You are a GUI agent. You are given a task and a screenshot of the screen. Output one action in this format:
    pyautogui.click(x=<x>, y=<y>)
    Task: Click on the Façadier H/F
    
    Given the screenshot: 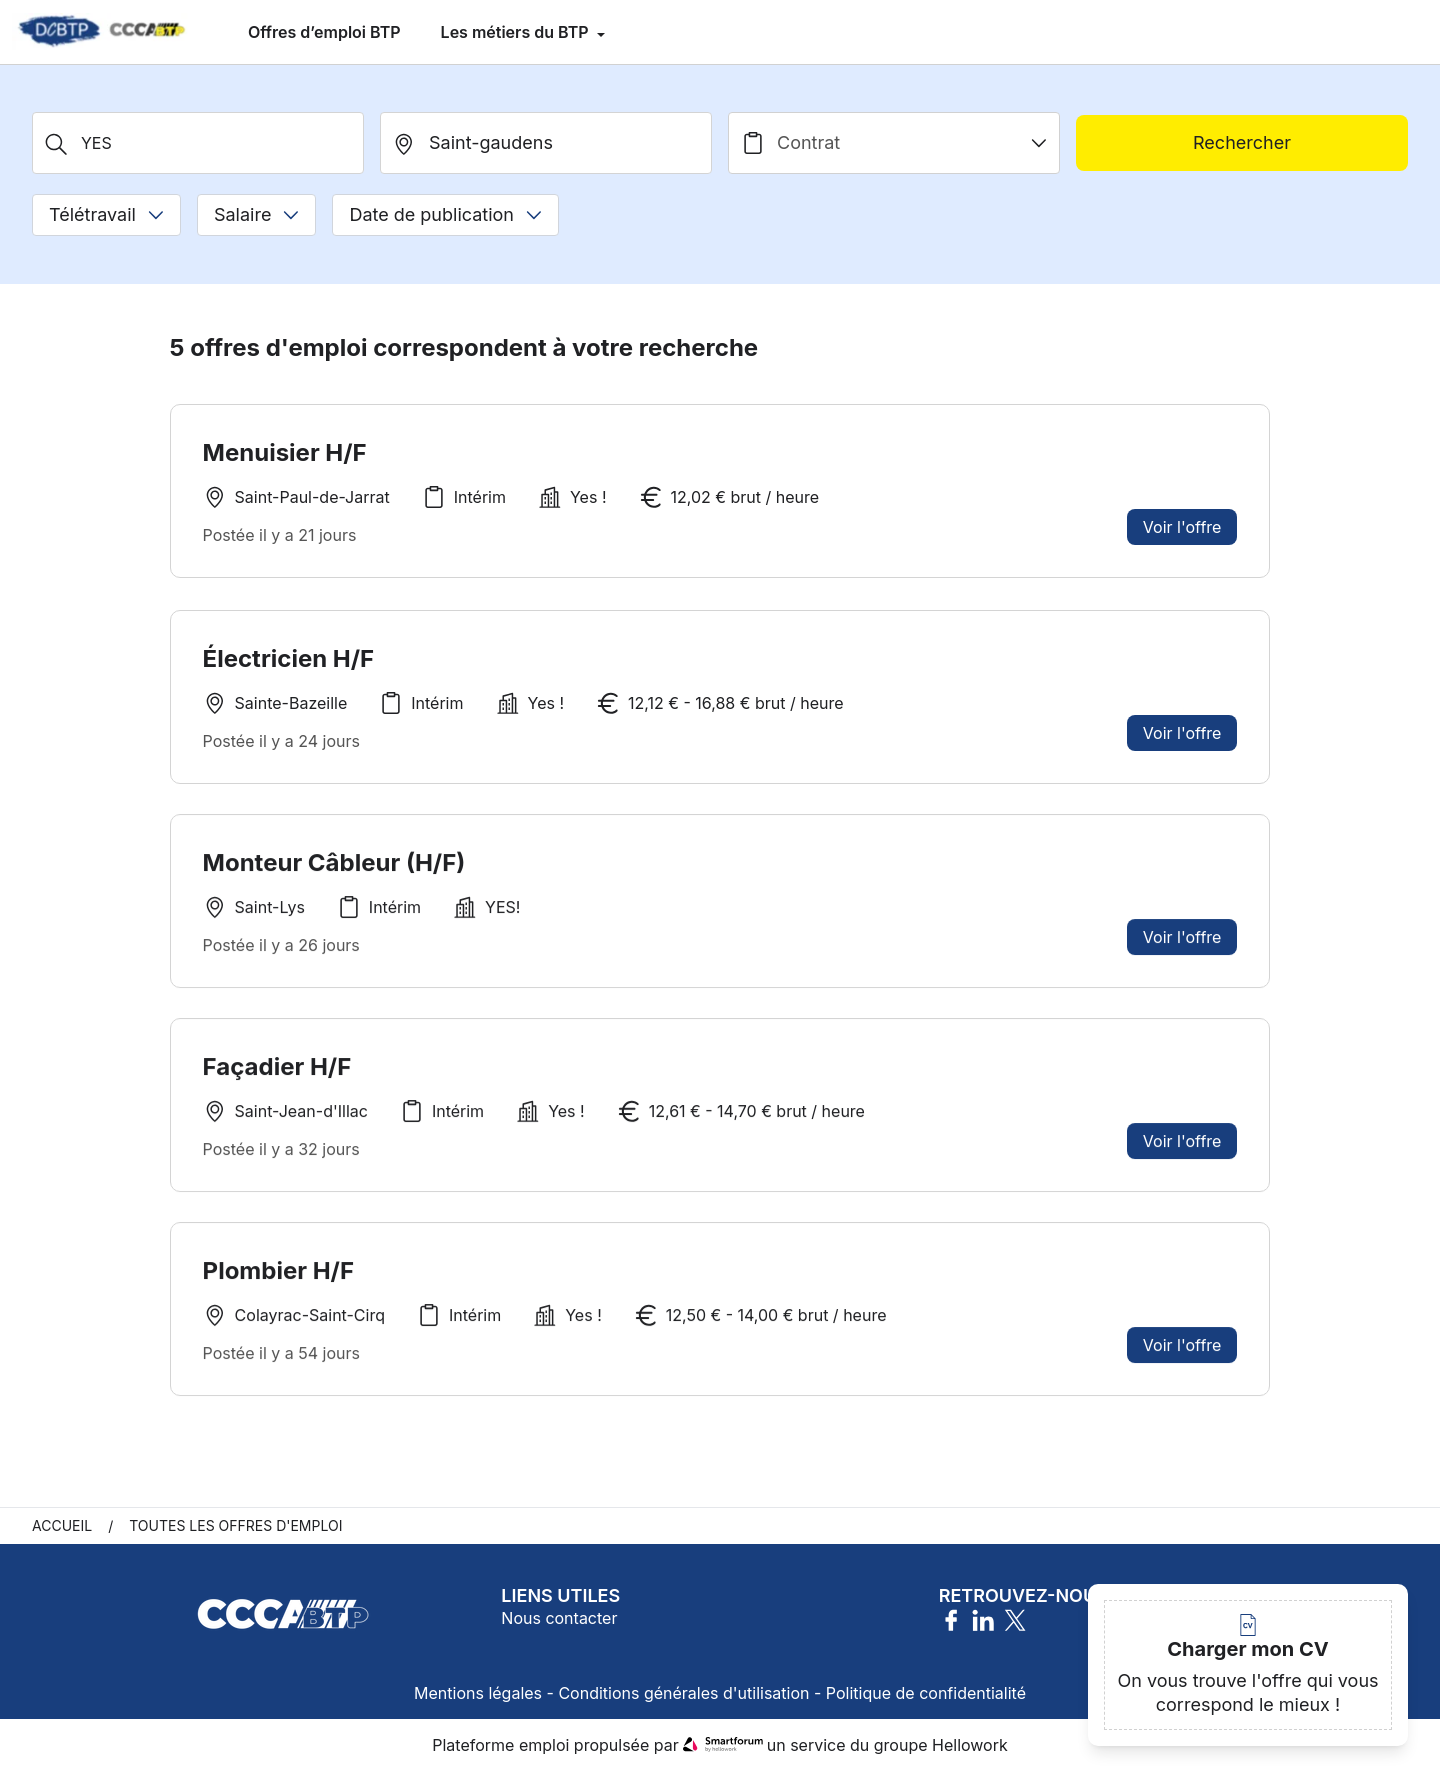 What is the action you would take?
    pyautogui.click(x=277, y=1077)
    